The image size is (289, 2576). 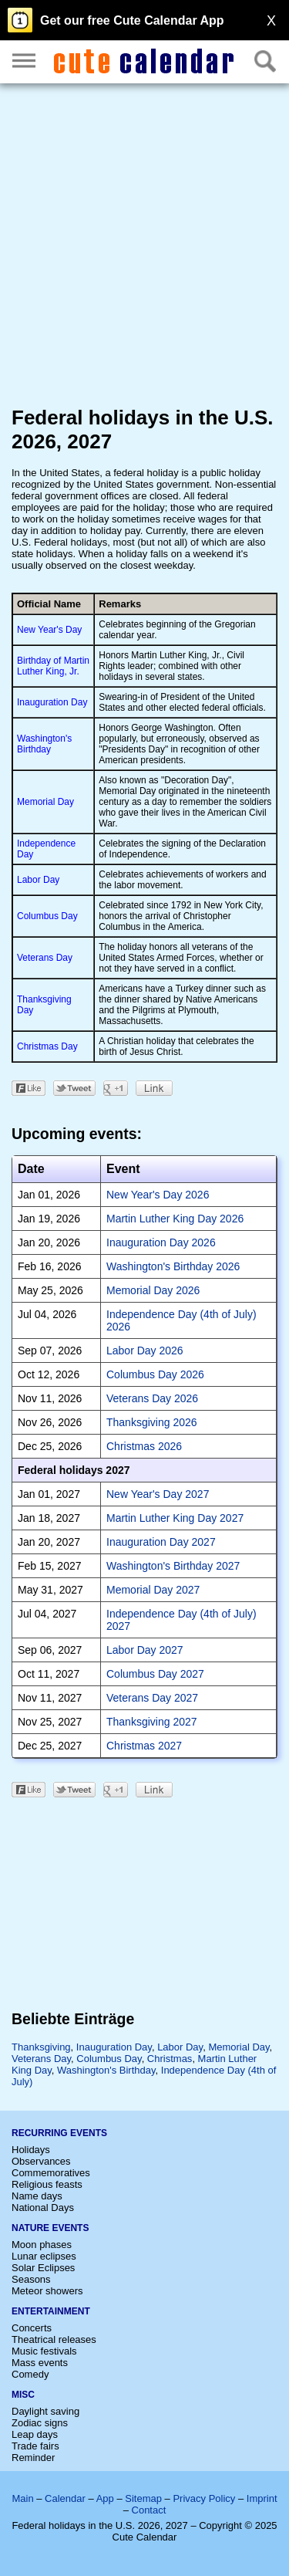 I want to click on Music festivals, so click(x=44, y=2351).